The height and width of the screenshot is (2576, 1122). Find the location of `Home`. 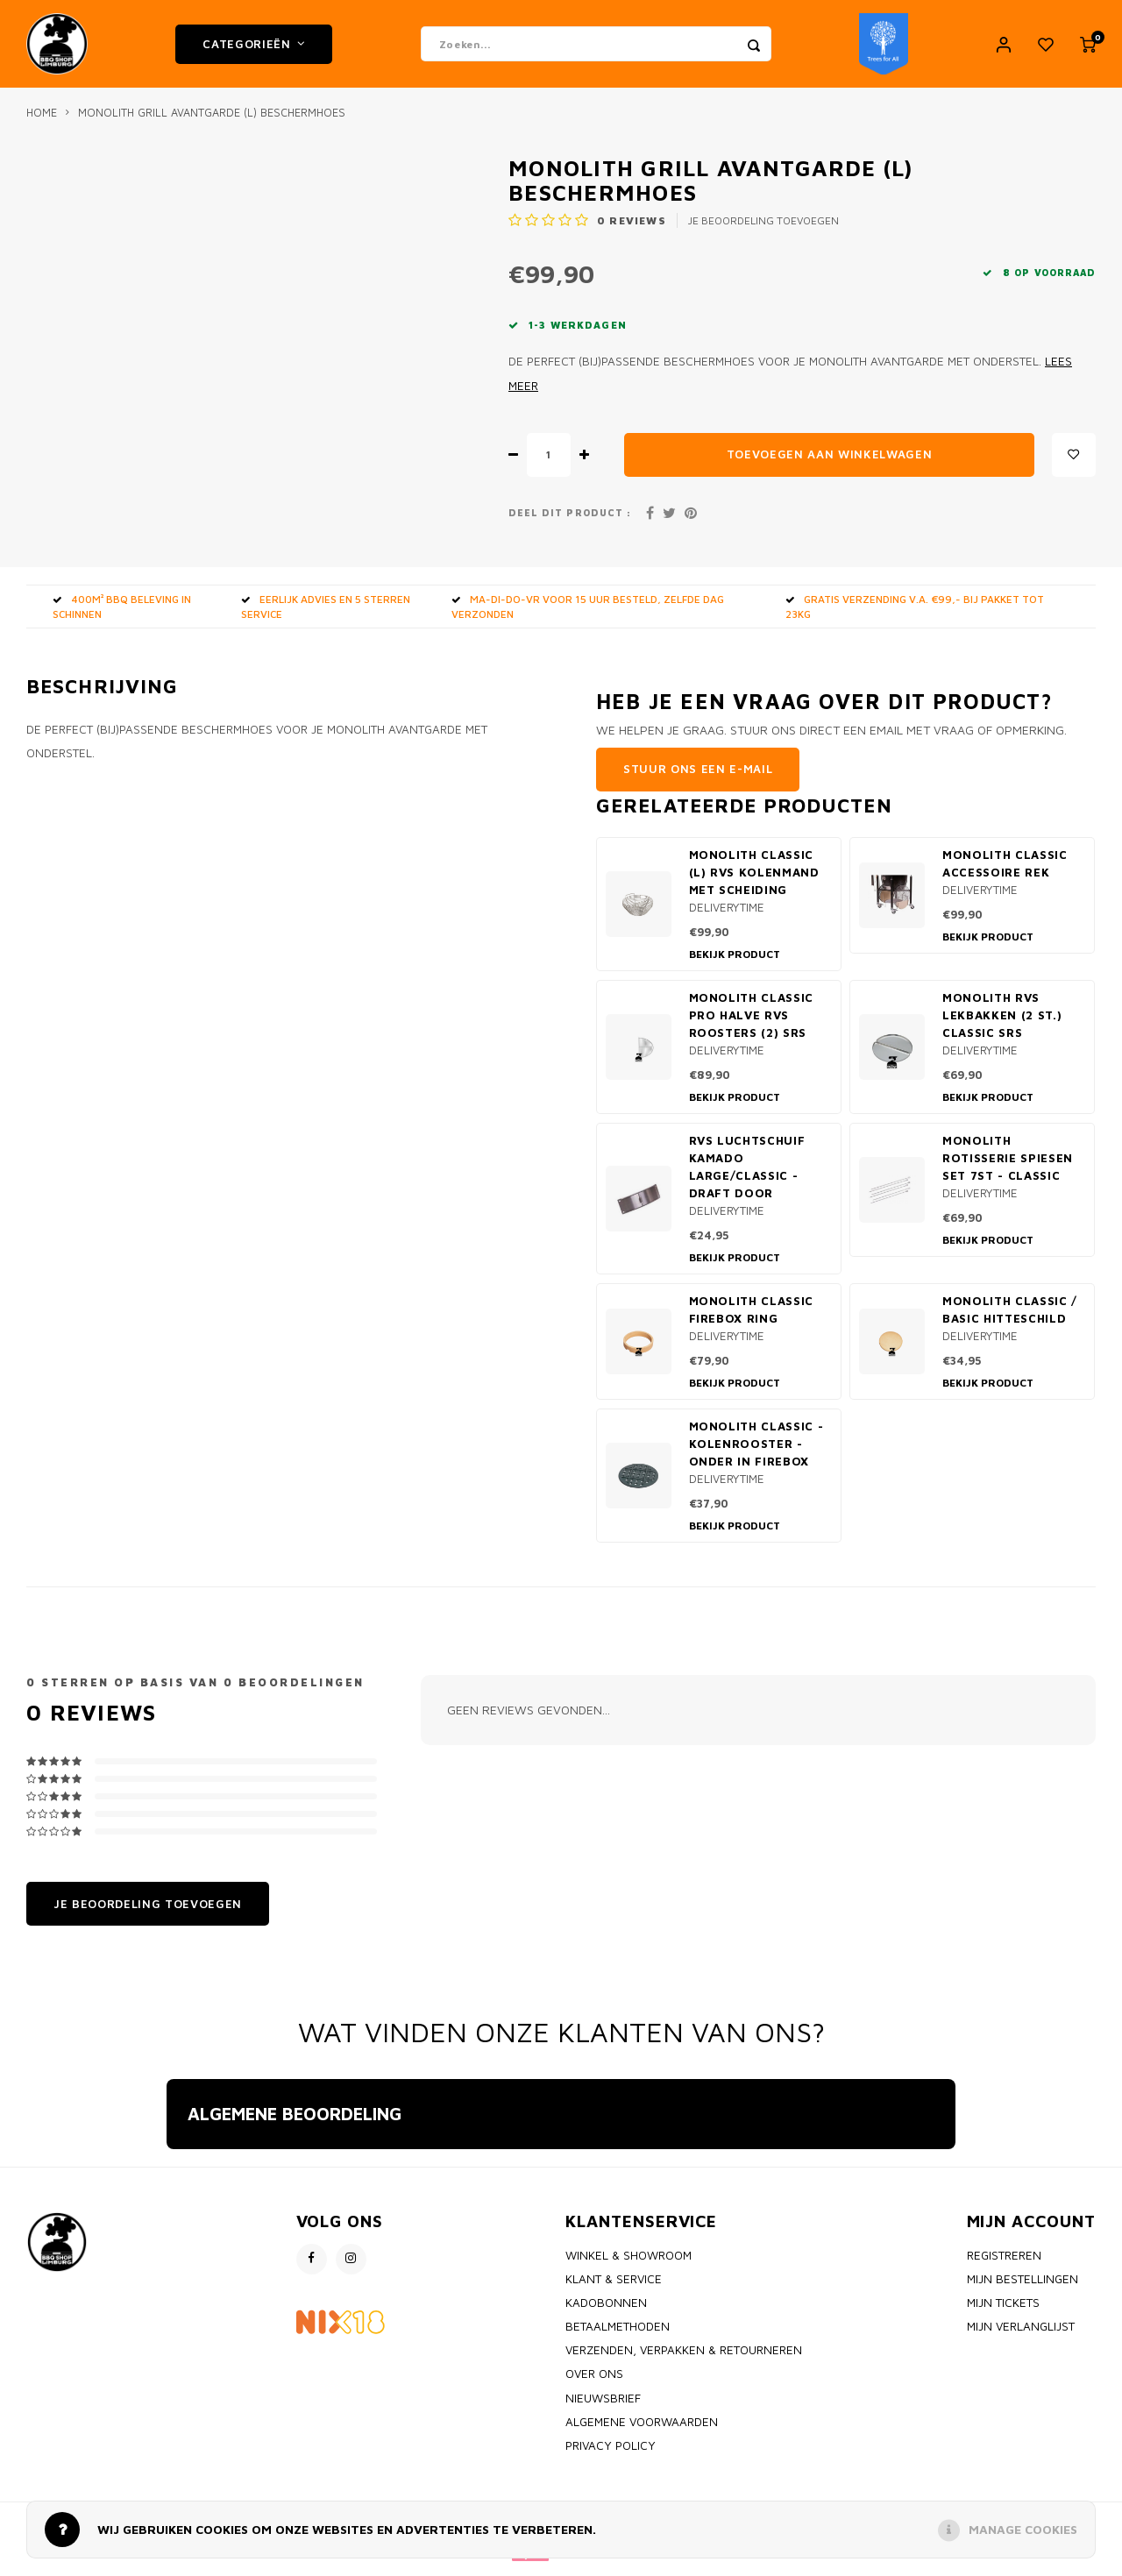

Home is located at coordinates (41, 121).